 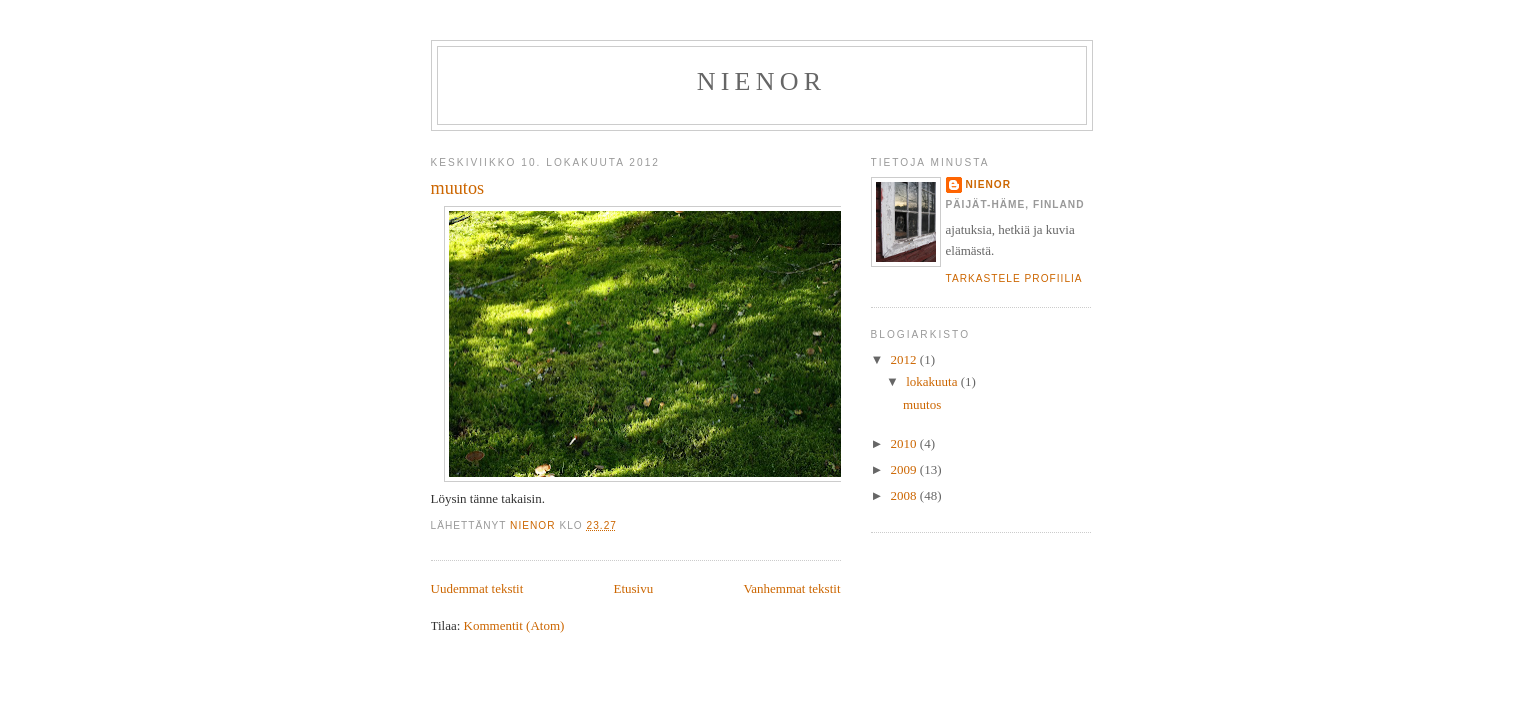 I want to click on Nienor, so click(x=761, y=81).